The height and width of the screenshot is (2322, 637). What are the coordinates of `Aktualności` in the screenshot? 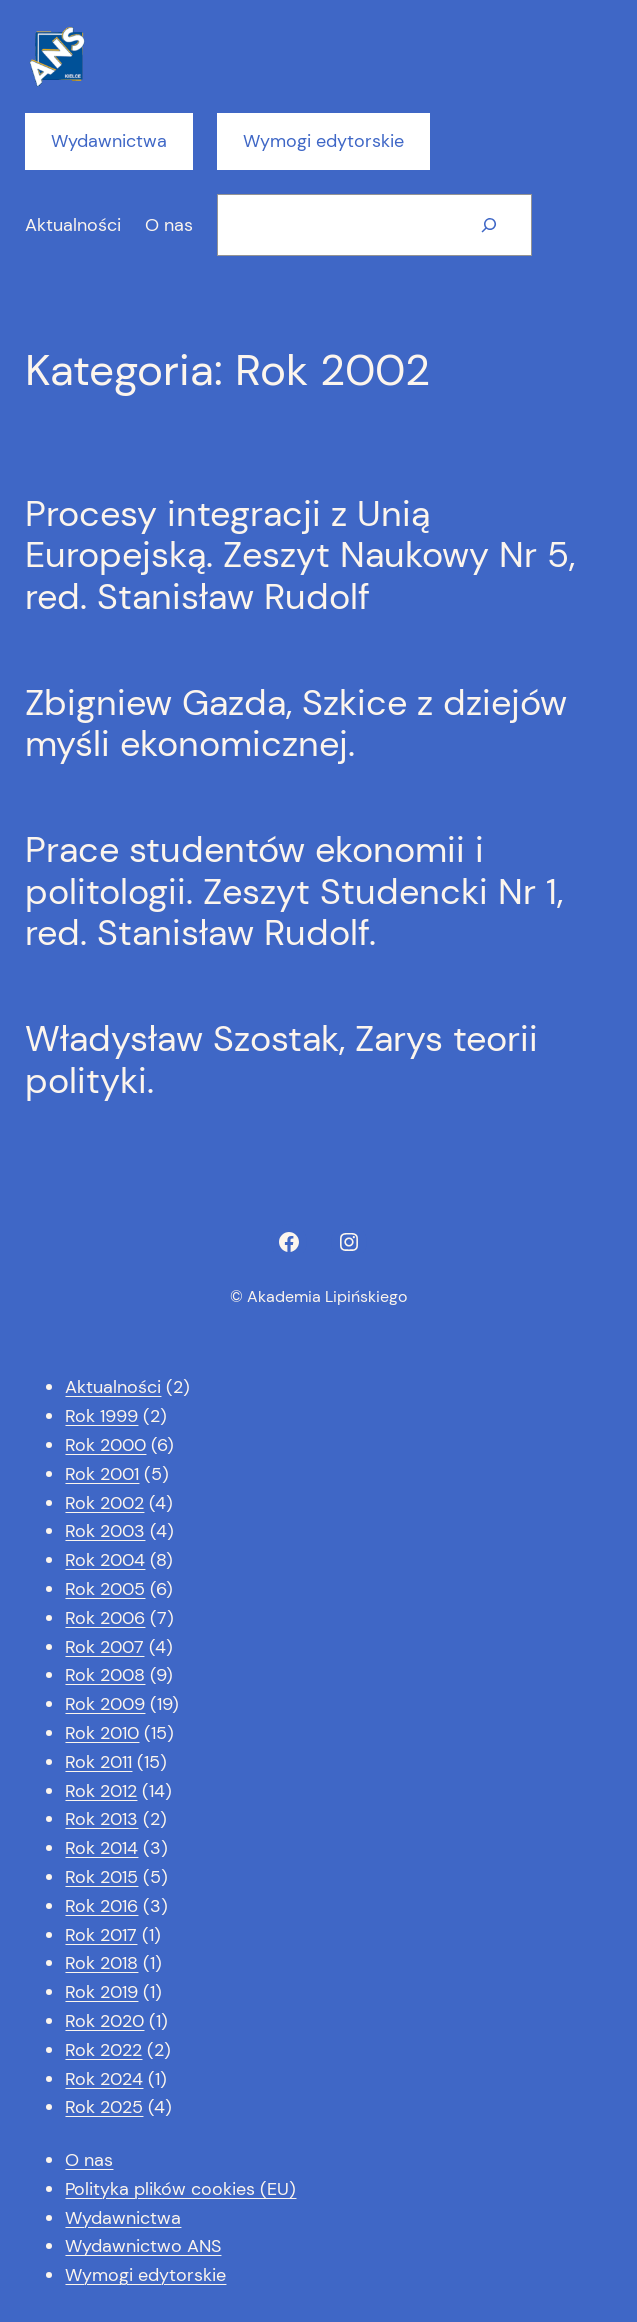 It's located at (113, 1387).